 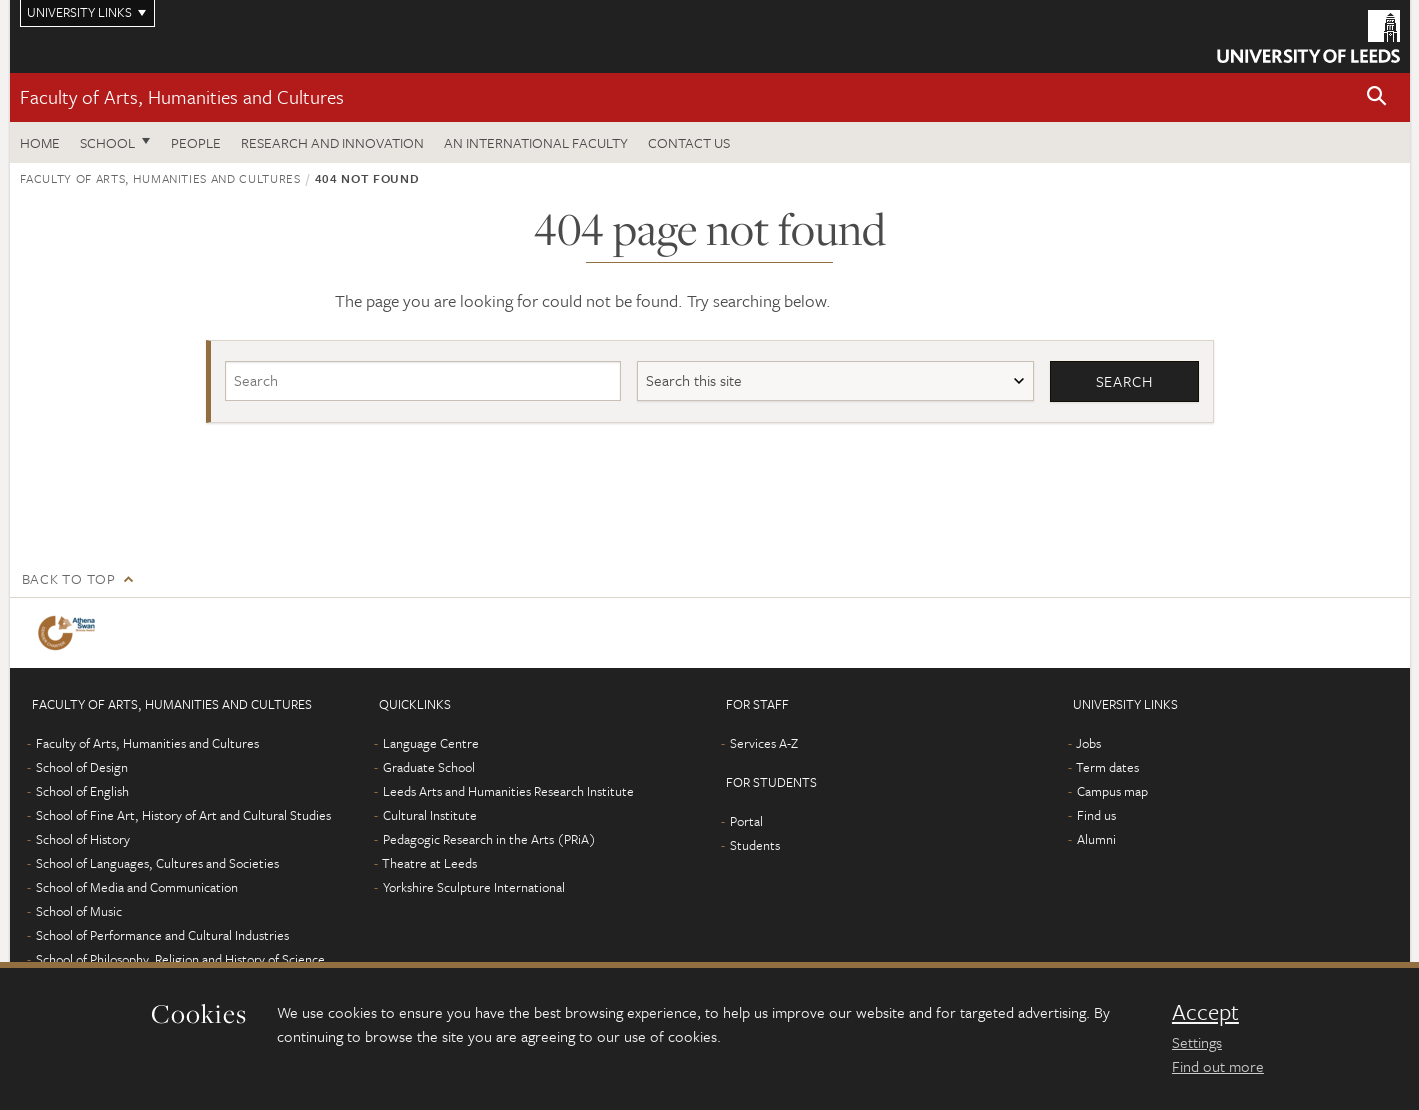 What do you see at coordinates (196, 142) in the screenshot?
I see `People` at bounding box center [196, 142].